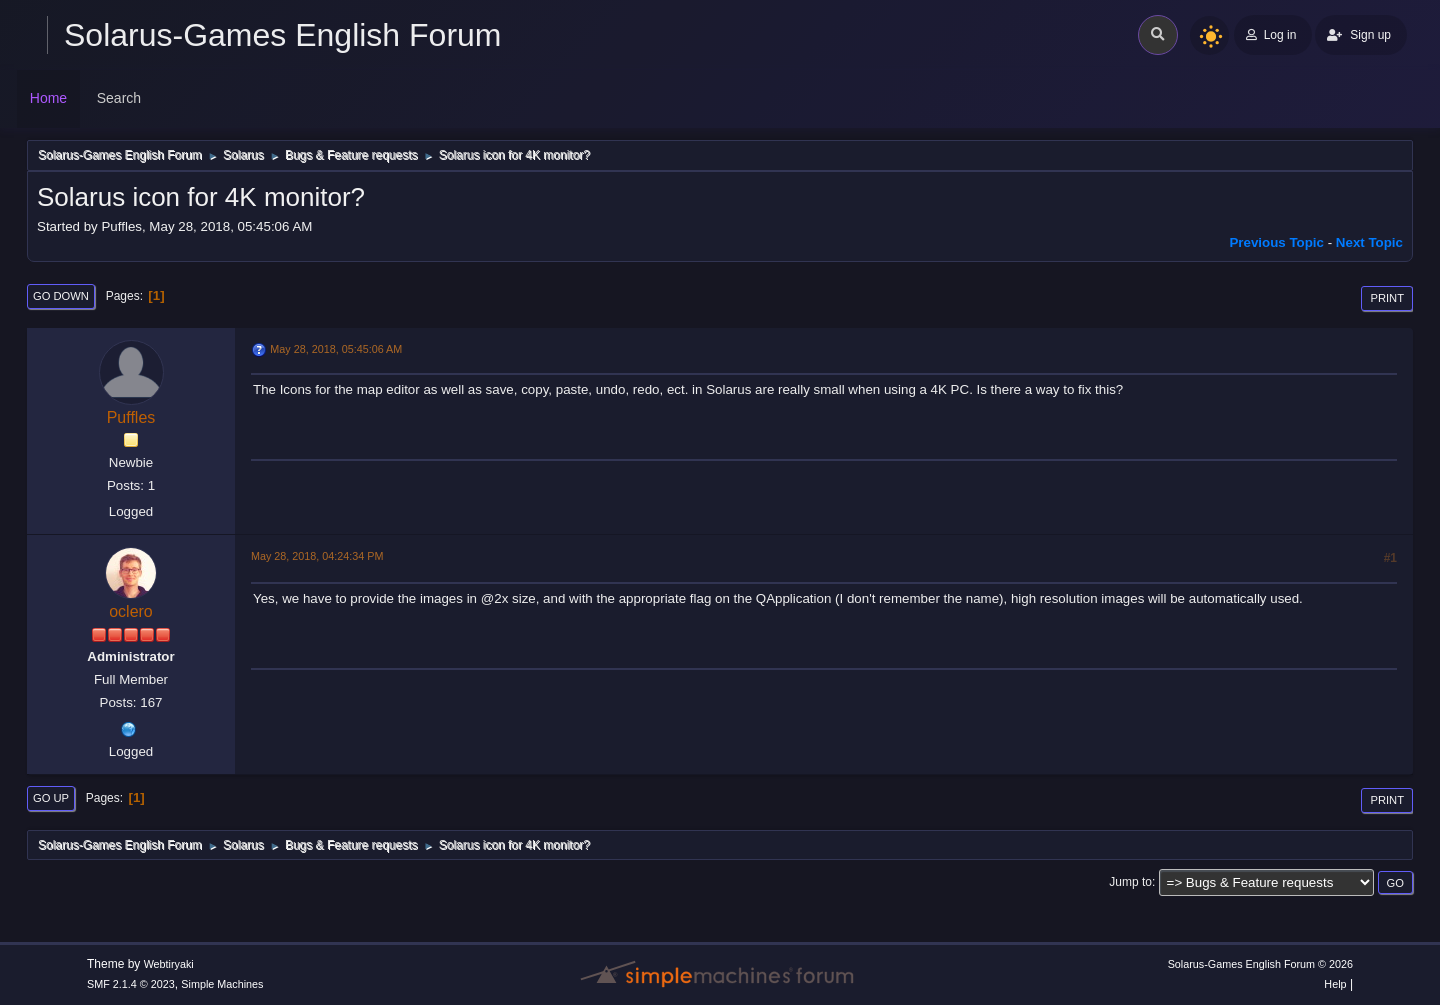  What do you see at coordinates (131, 417) in the screenshot?
I see `Puffles` at bounding box center [131, 417].